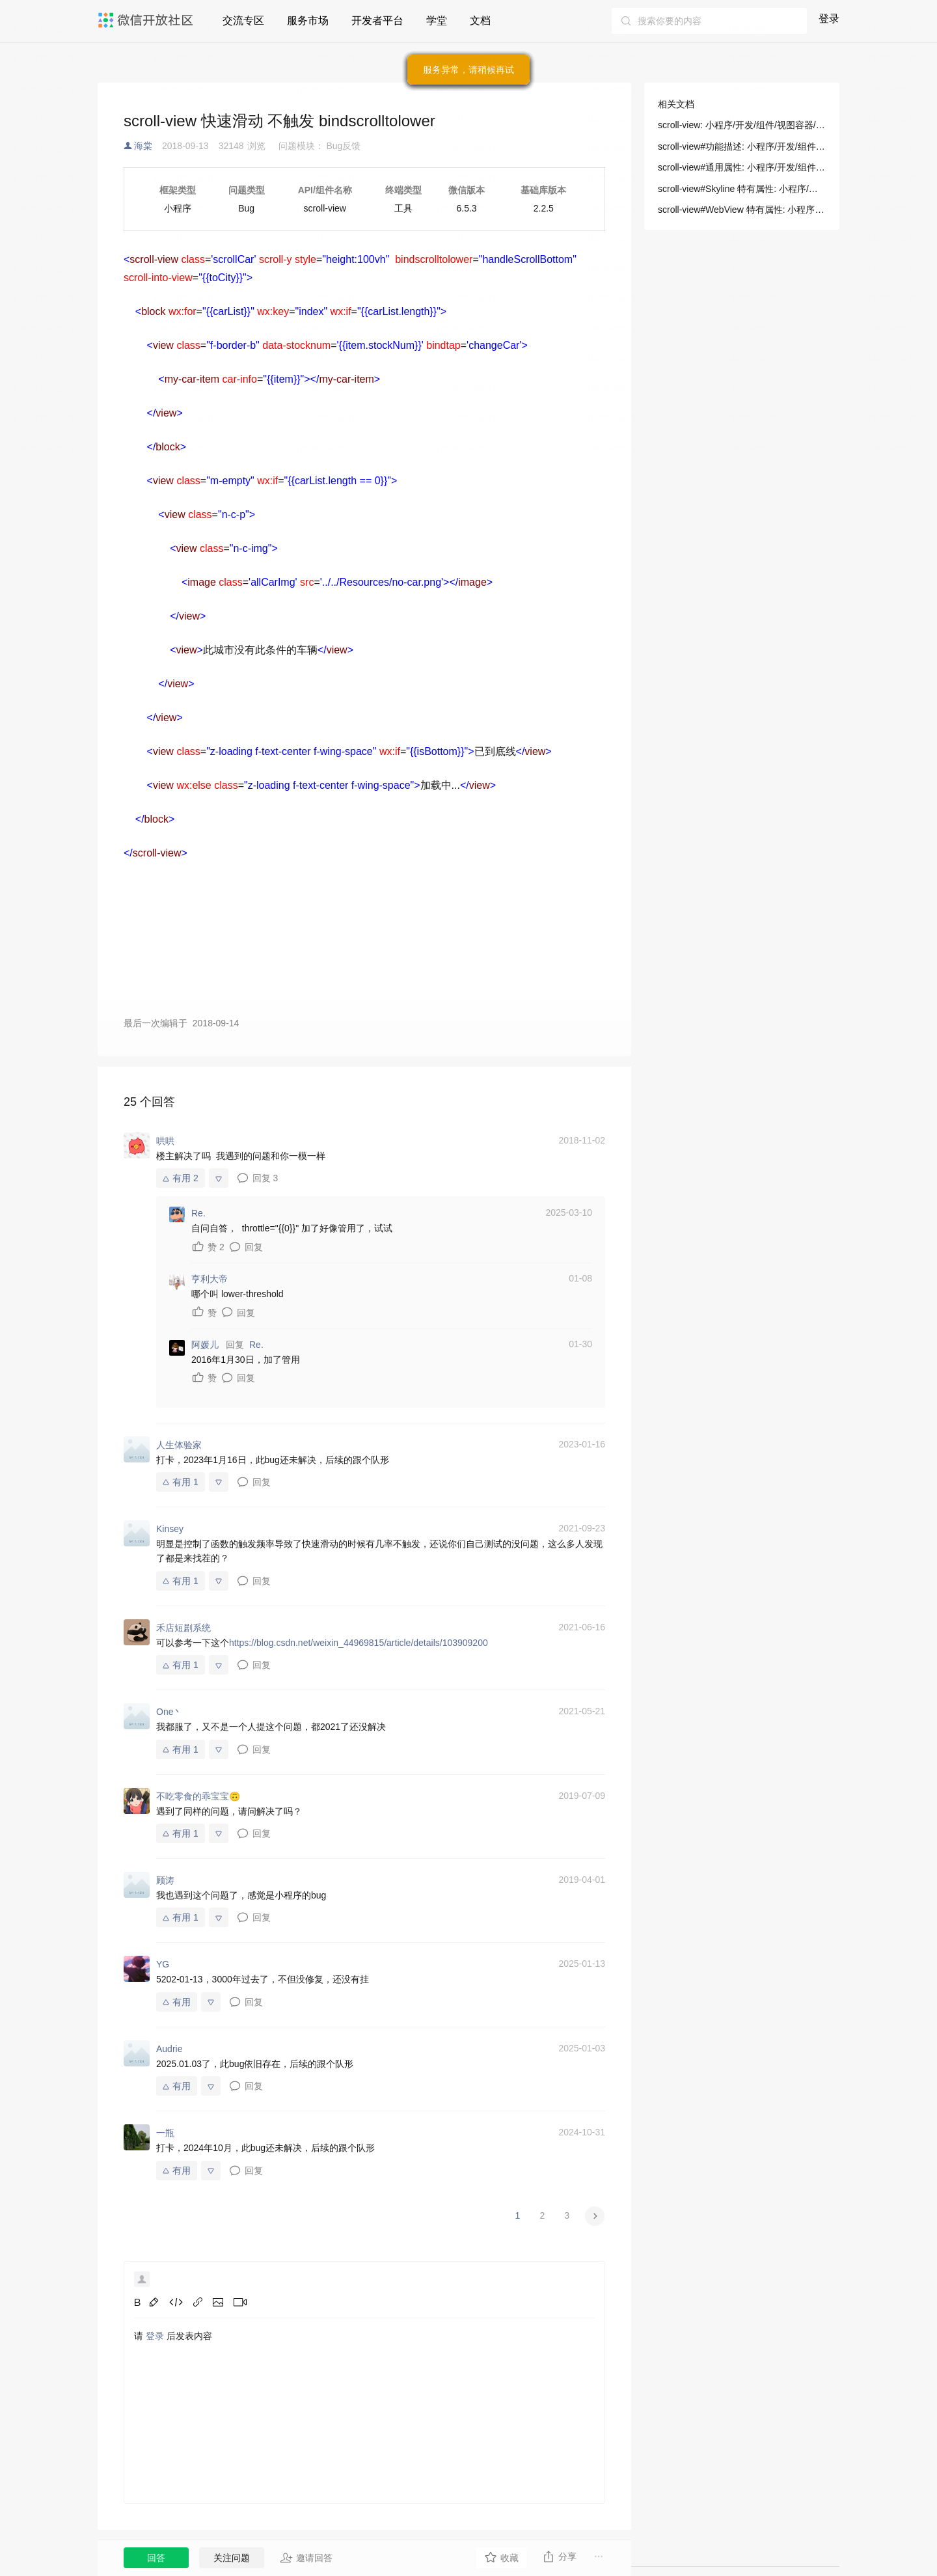  What do you see at coordinates (742, 209) in the screenshot?
I see `scroll-view#WebView 特有属性: 小程序/开发/组件/视图容器/scroll-view` at bounding box center [742, 209].